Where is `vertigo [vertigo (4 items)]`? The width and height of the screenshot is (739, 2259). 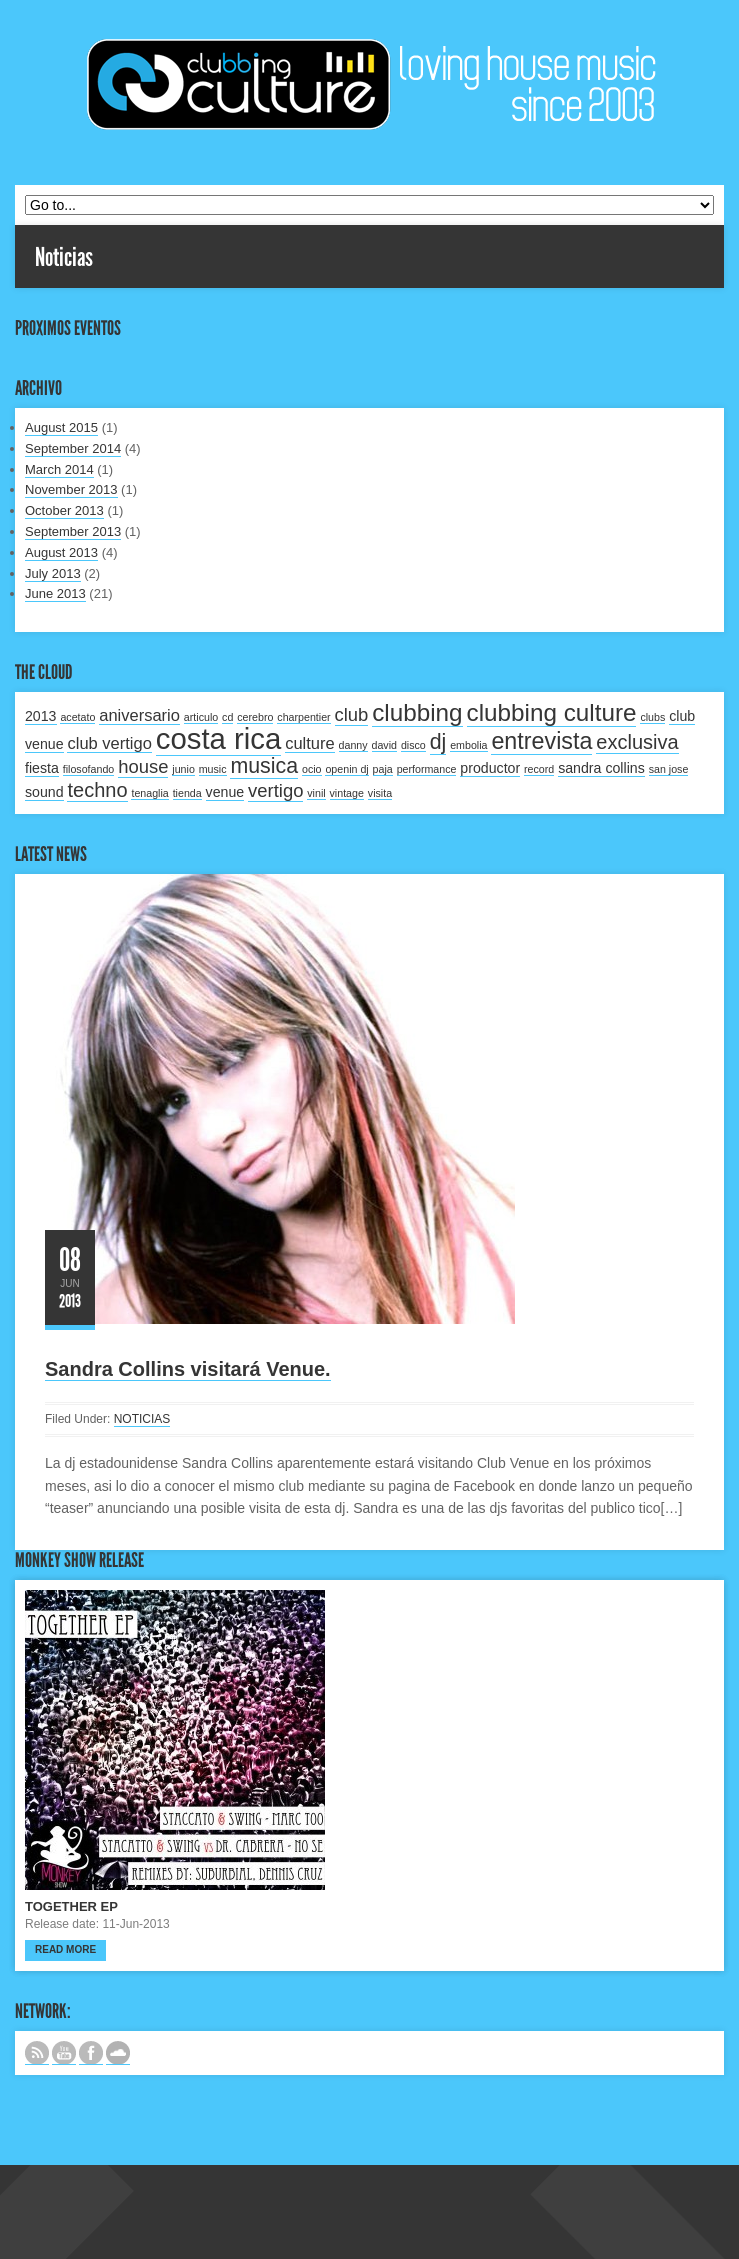 vertigo [vertigo (4 items)] is located at coordinates (275, 790).